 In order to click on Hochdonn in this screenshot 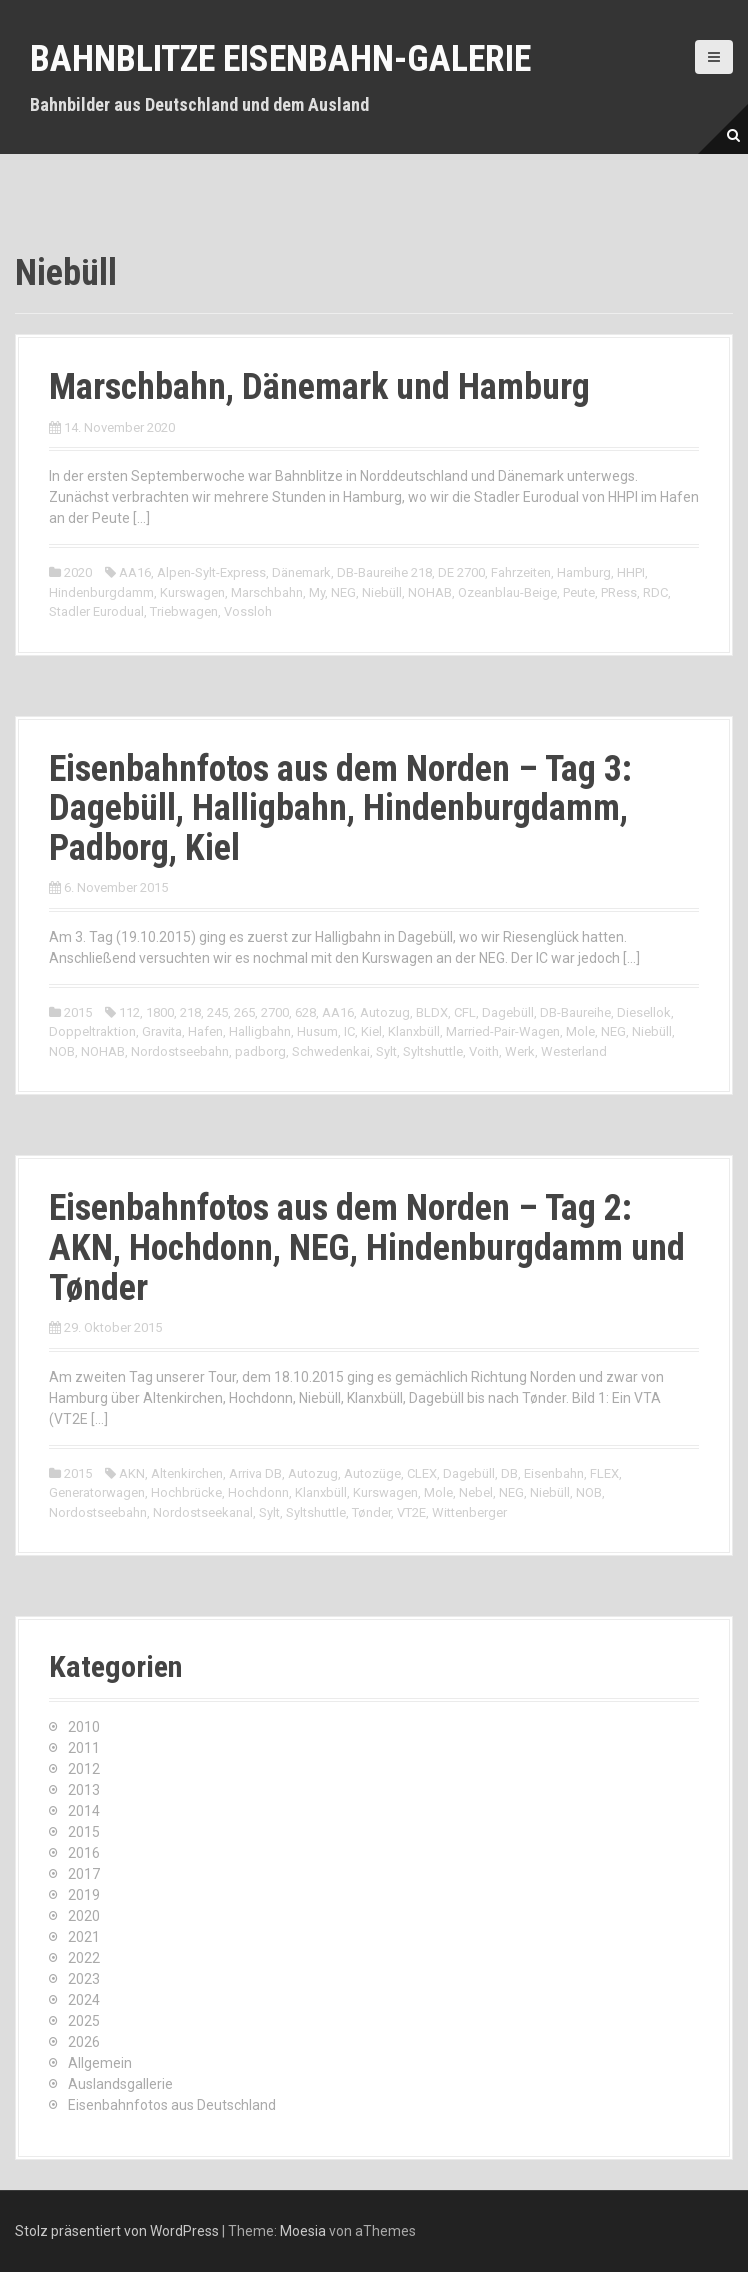, I will do `click(258, 1492)`.